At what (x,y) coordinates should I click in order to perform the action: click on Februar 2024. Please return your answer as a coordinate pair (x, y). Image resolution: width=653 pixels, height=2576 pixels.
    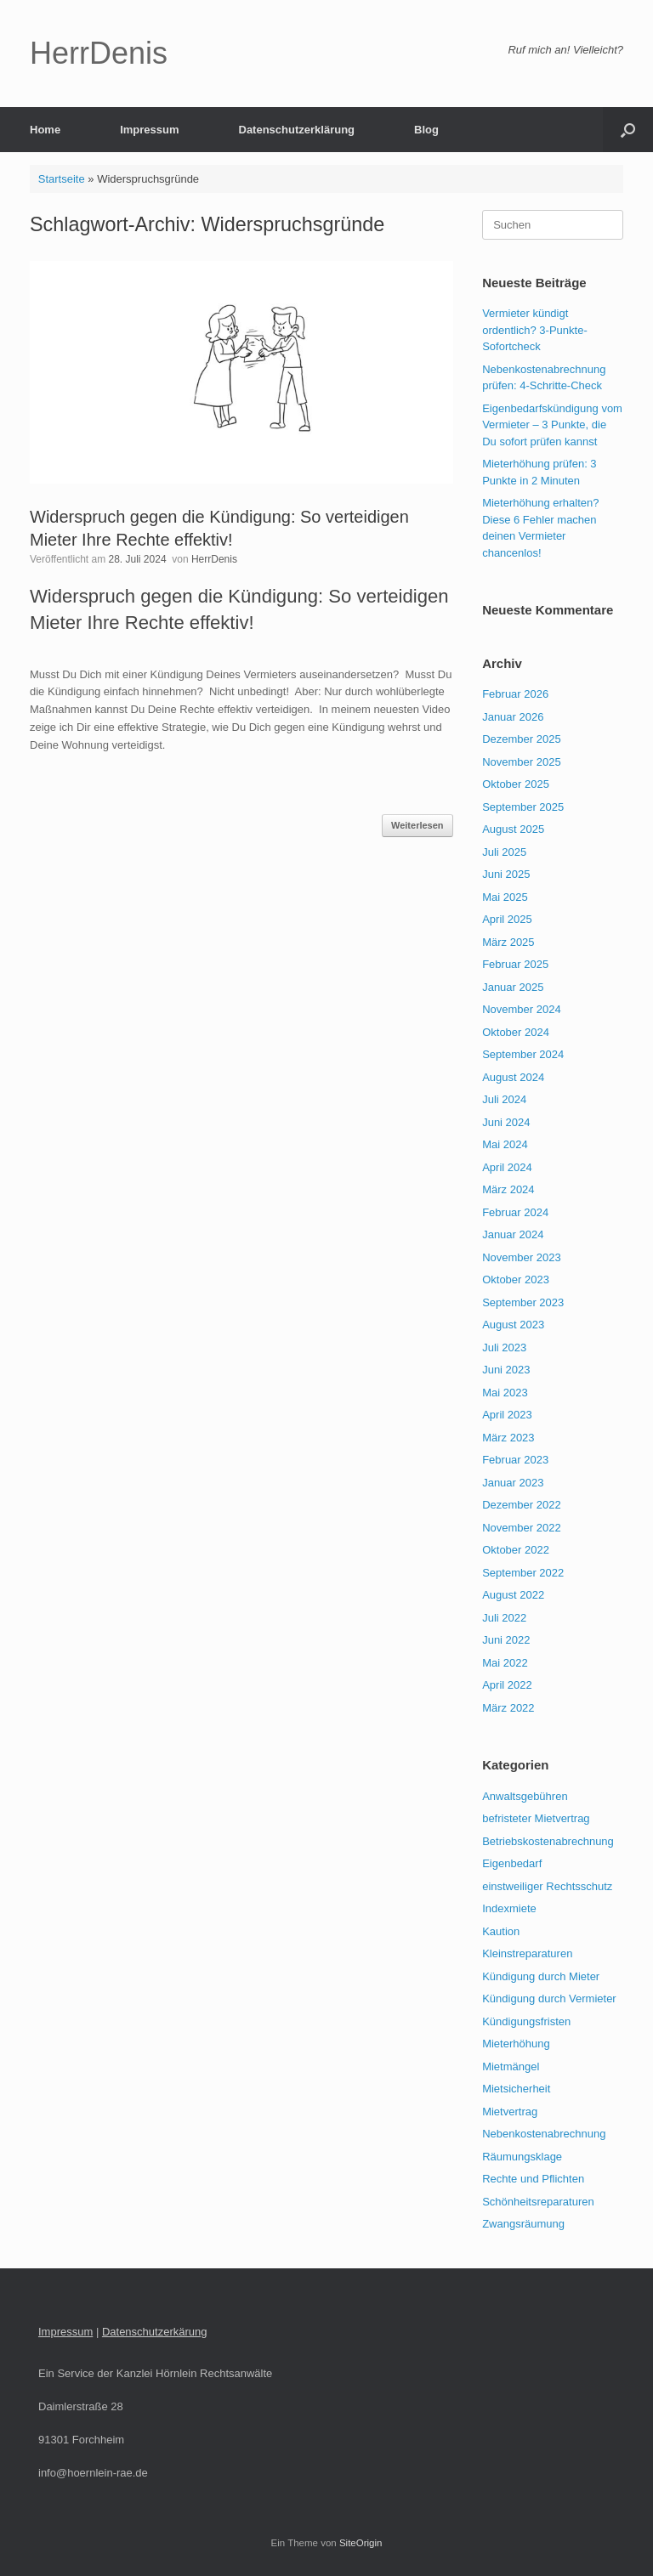
    Looking at the image, I should click on (515, 1212).